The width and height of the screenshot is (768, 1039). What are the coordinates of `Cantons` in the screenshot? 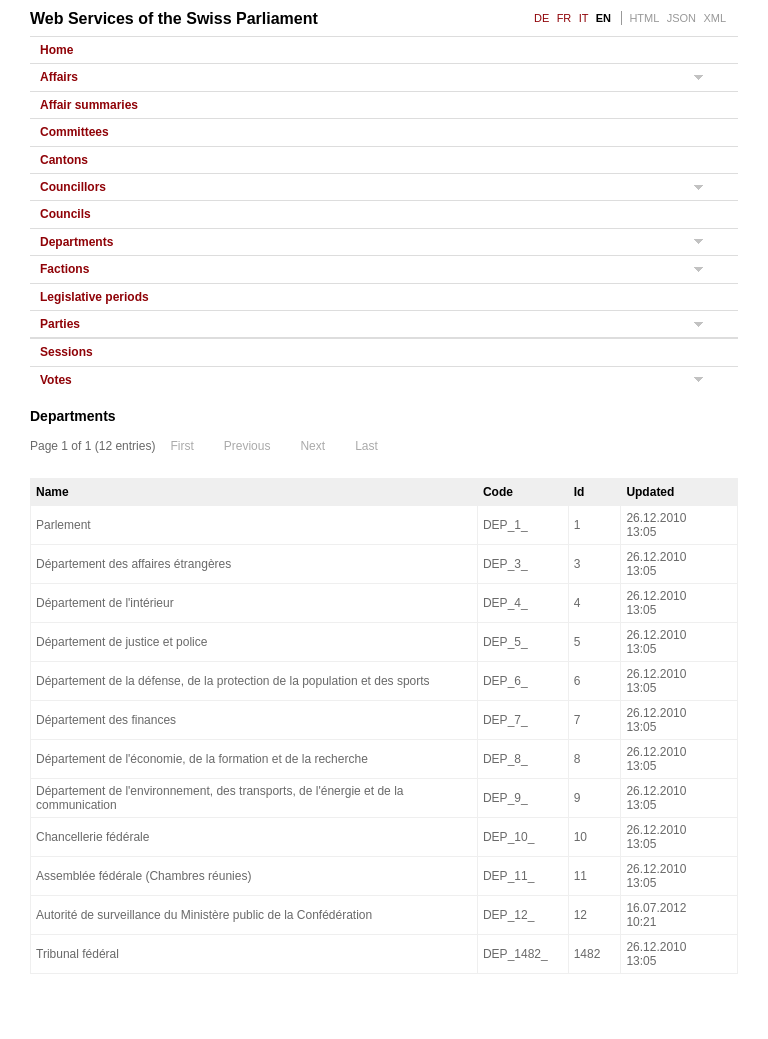 It's located at (64, 160).